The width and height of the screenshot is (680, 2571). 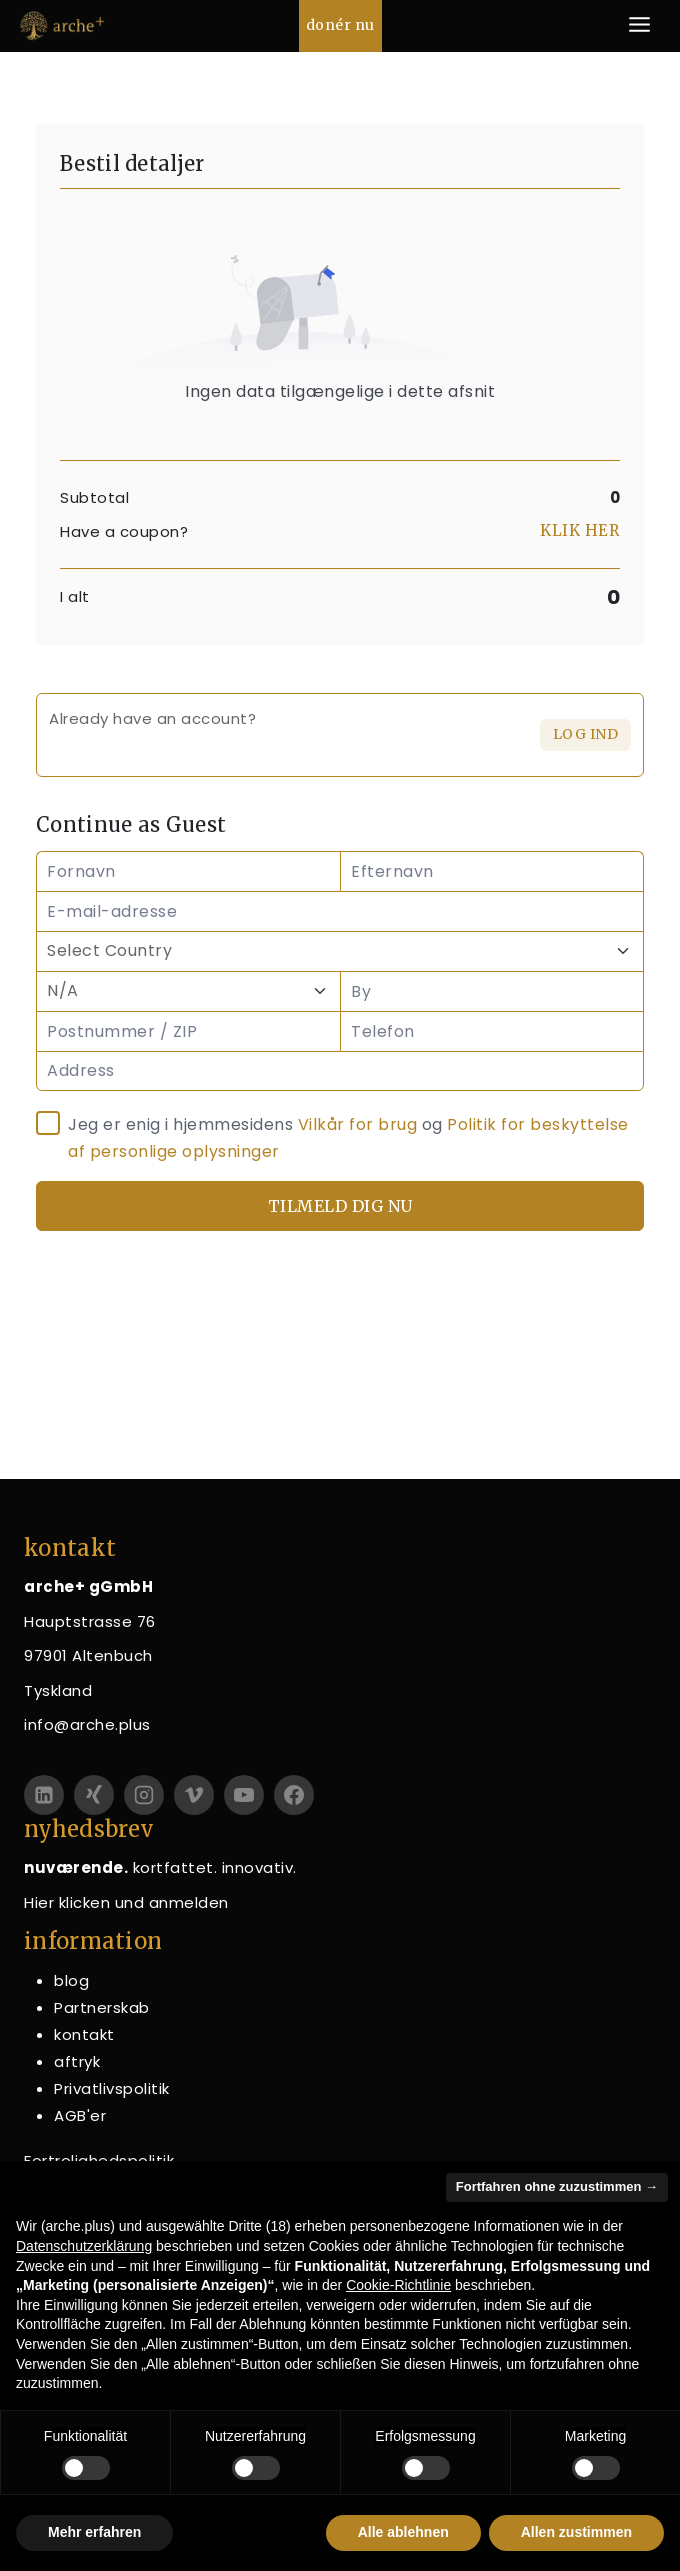 I want to click on Allen zustimmen [button], so click(x=576, y=2532).